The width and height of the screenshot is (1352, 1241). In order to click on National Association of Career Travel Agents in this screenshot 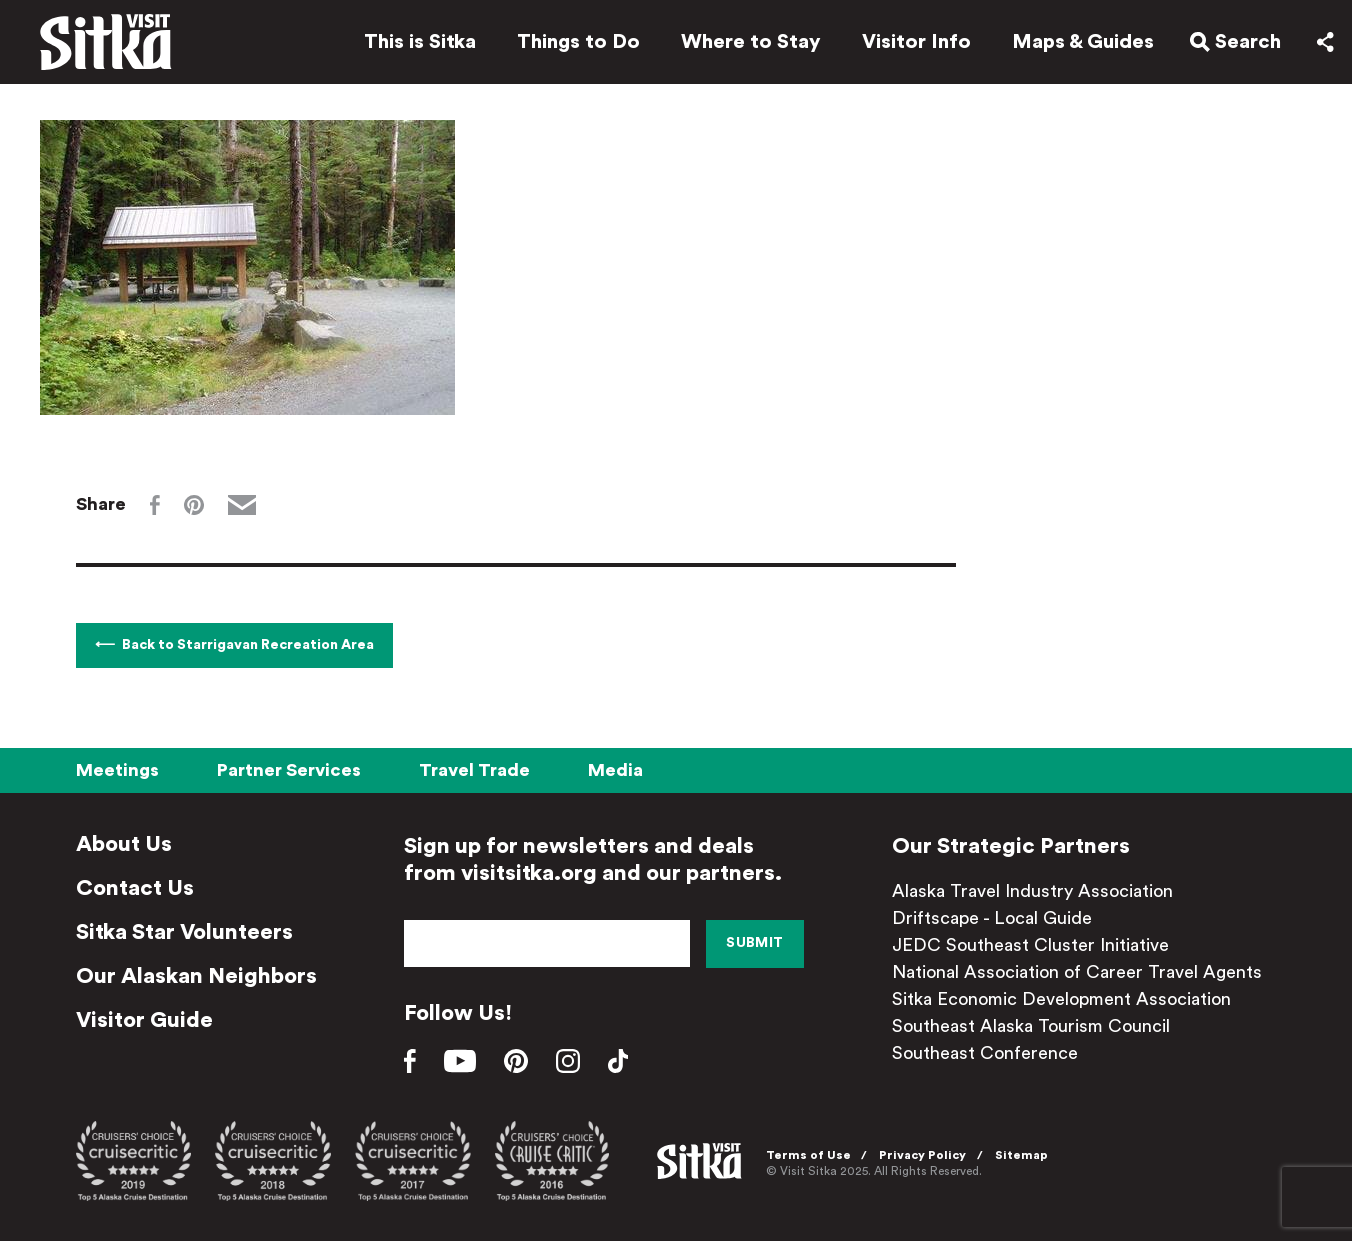, I will do `click(1077, 972)`.